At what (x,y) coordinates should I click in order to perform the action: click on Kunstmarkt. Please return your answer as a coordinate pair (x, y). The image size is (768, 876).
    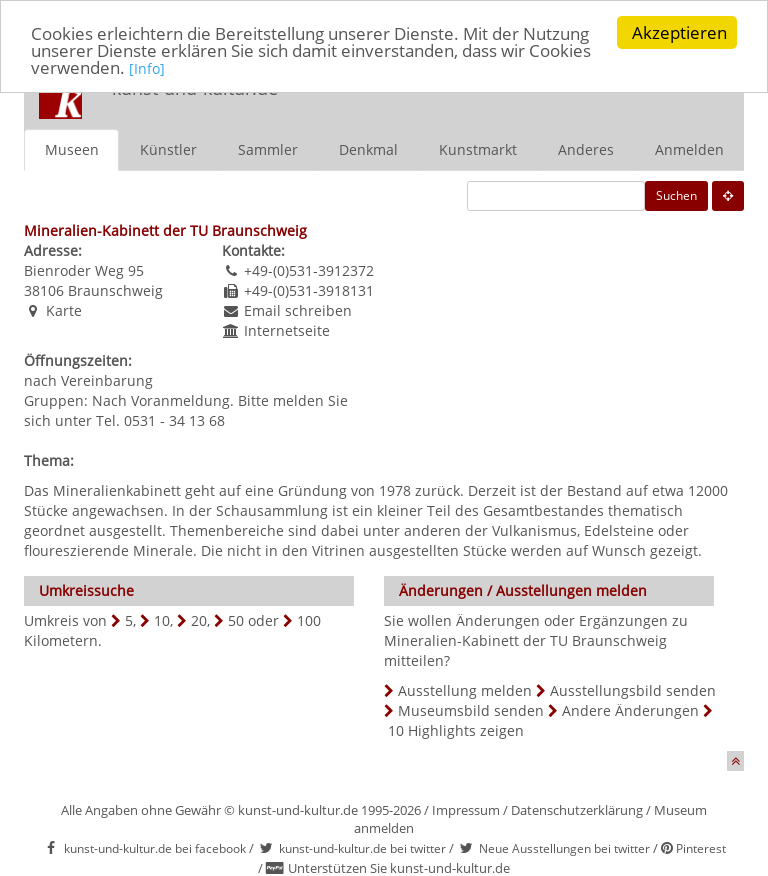
    Looking at the image, I should click on (478, 148).